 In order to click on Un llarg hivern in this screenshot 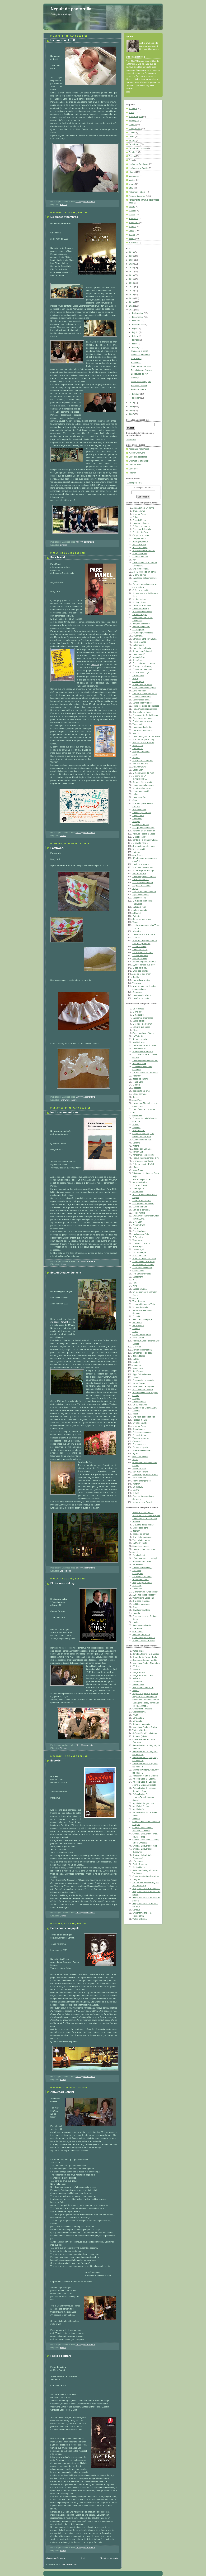, I will do `click(138, 602)`.